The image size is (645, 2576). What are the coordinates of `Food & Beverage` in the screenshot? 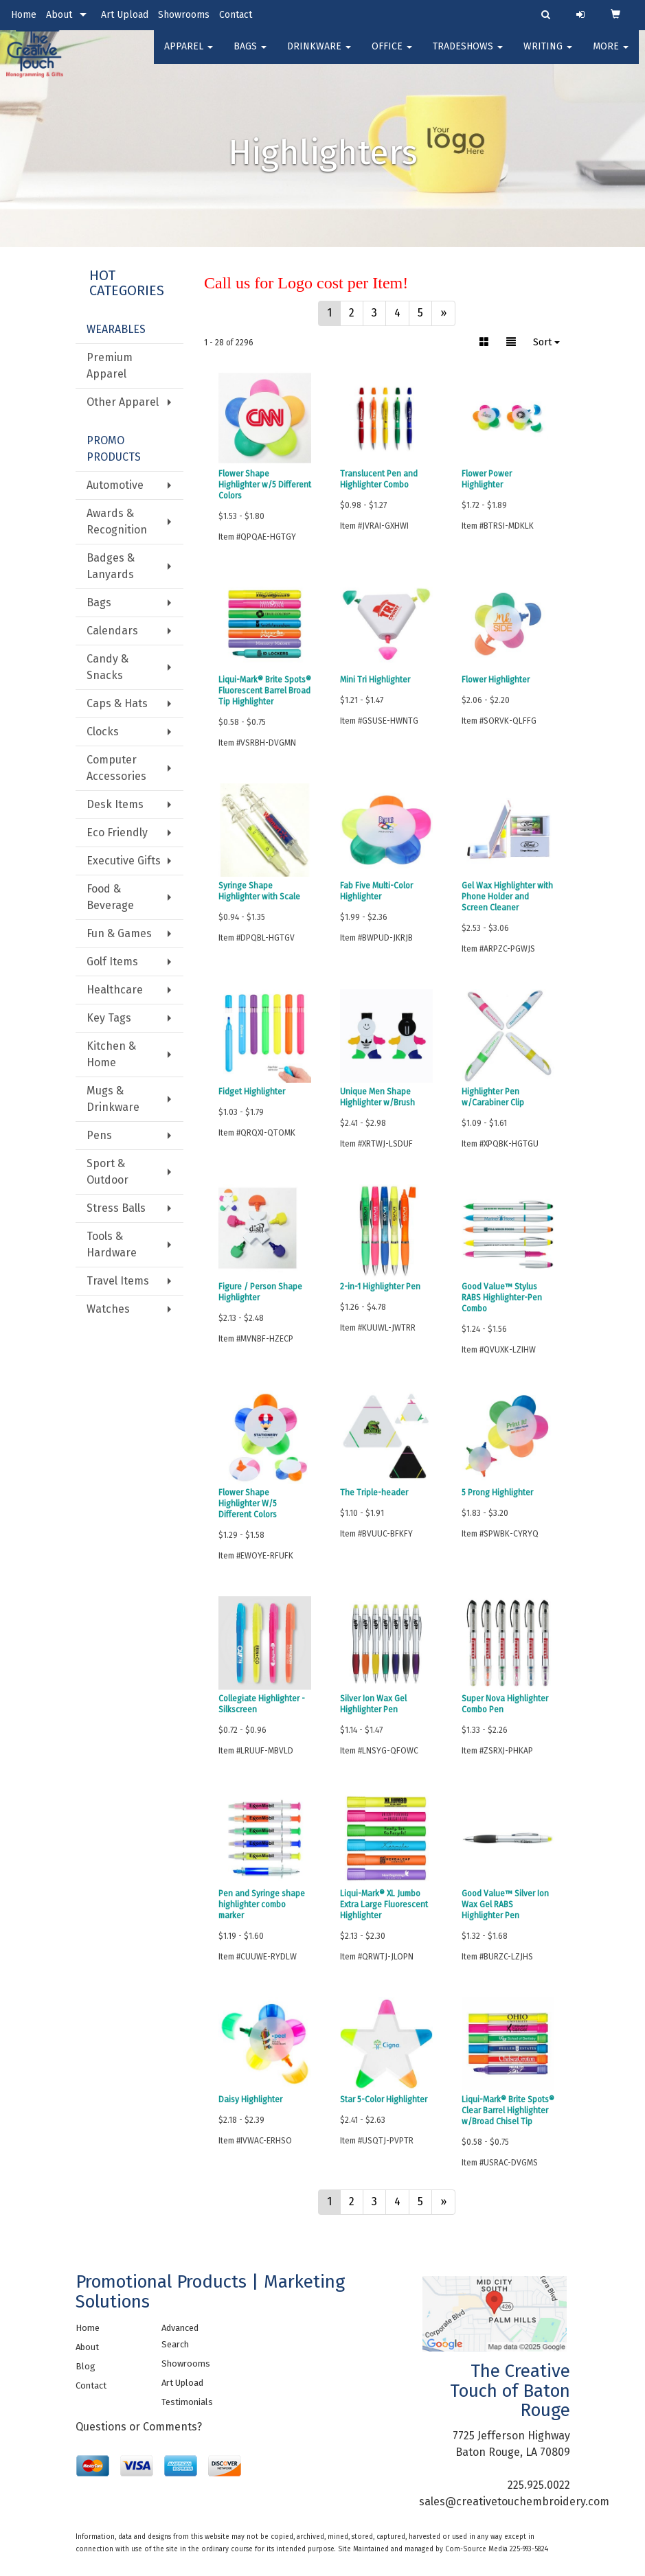 It's located at (110, 897).